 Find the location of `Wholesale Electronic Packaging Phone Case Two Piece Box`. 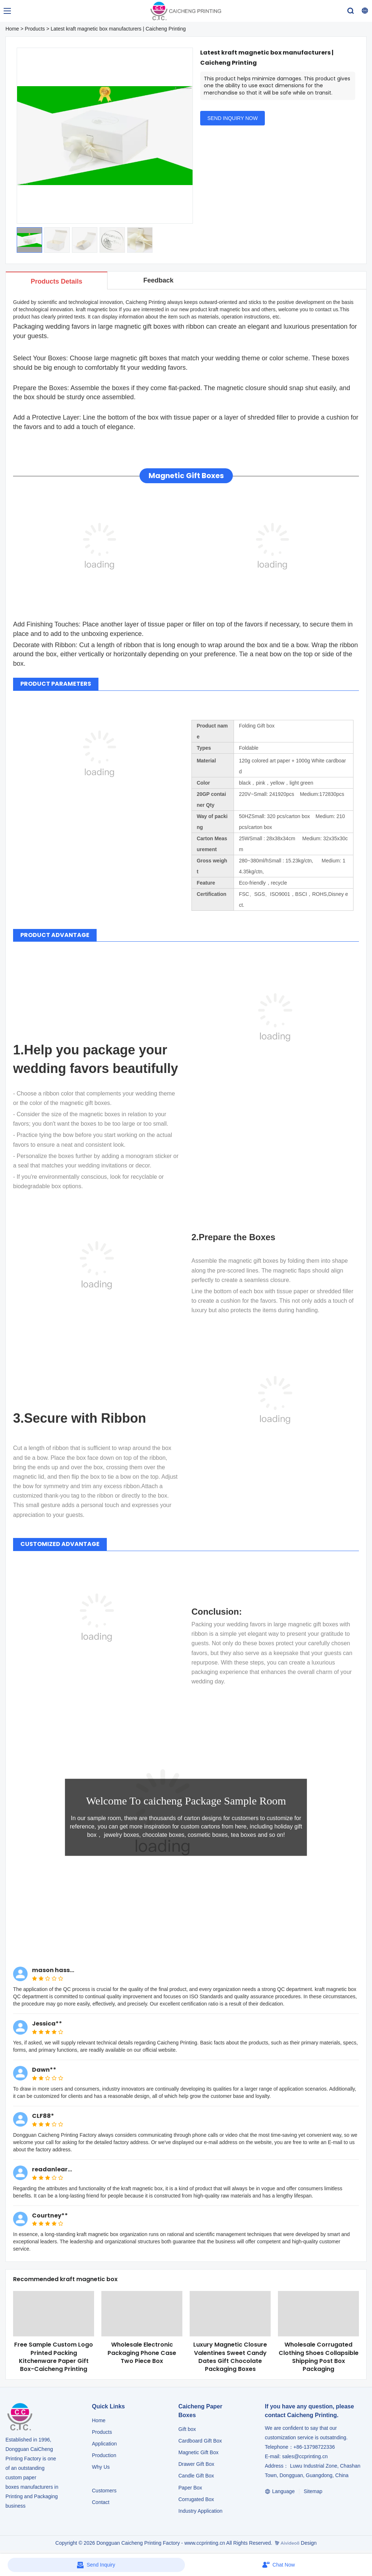

Wholesale Electronic Packaging Phone Case Two Piece Box is located at coordinates (142, 2352).